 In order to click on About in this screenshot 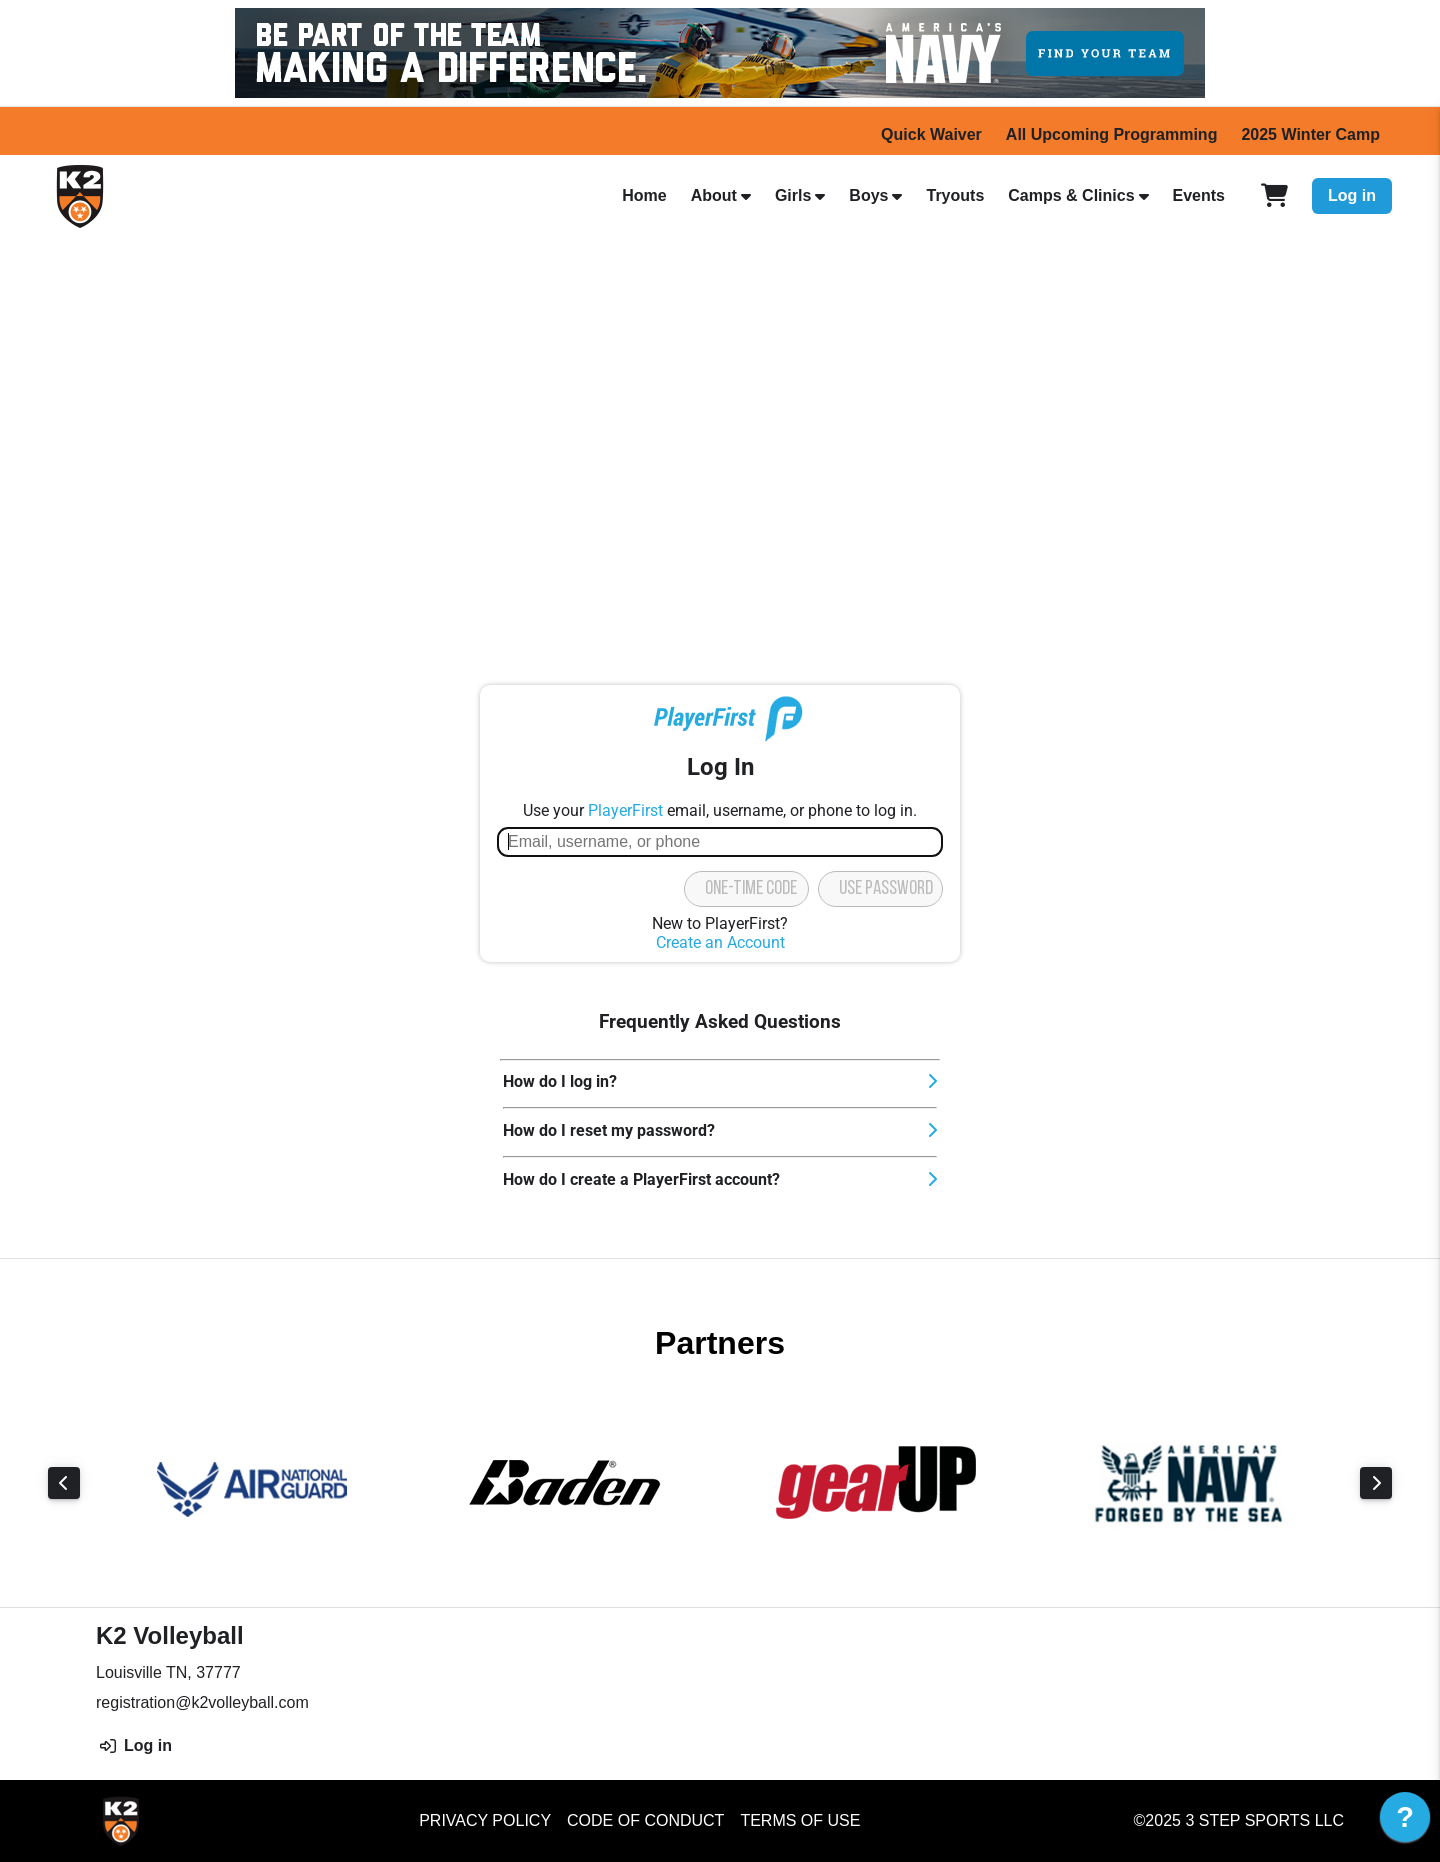, I will do `click(714, 195)`.